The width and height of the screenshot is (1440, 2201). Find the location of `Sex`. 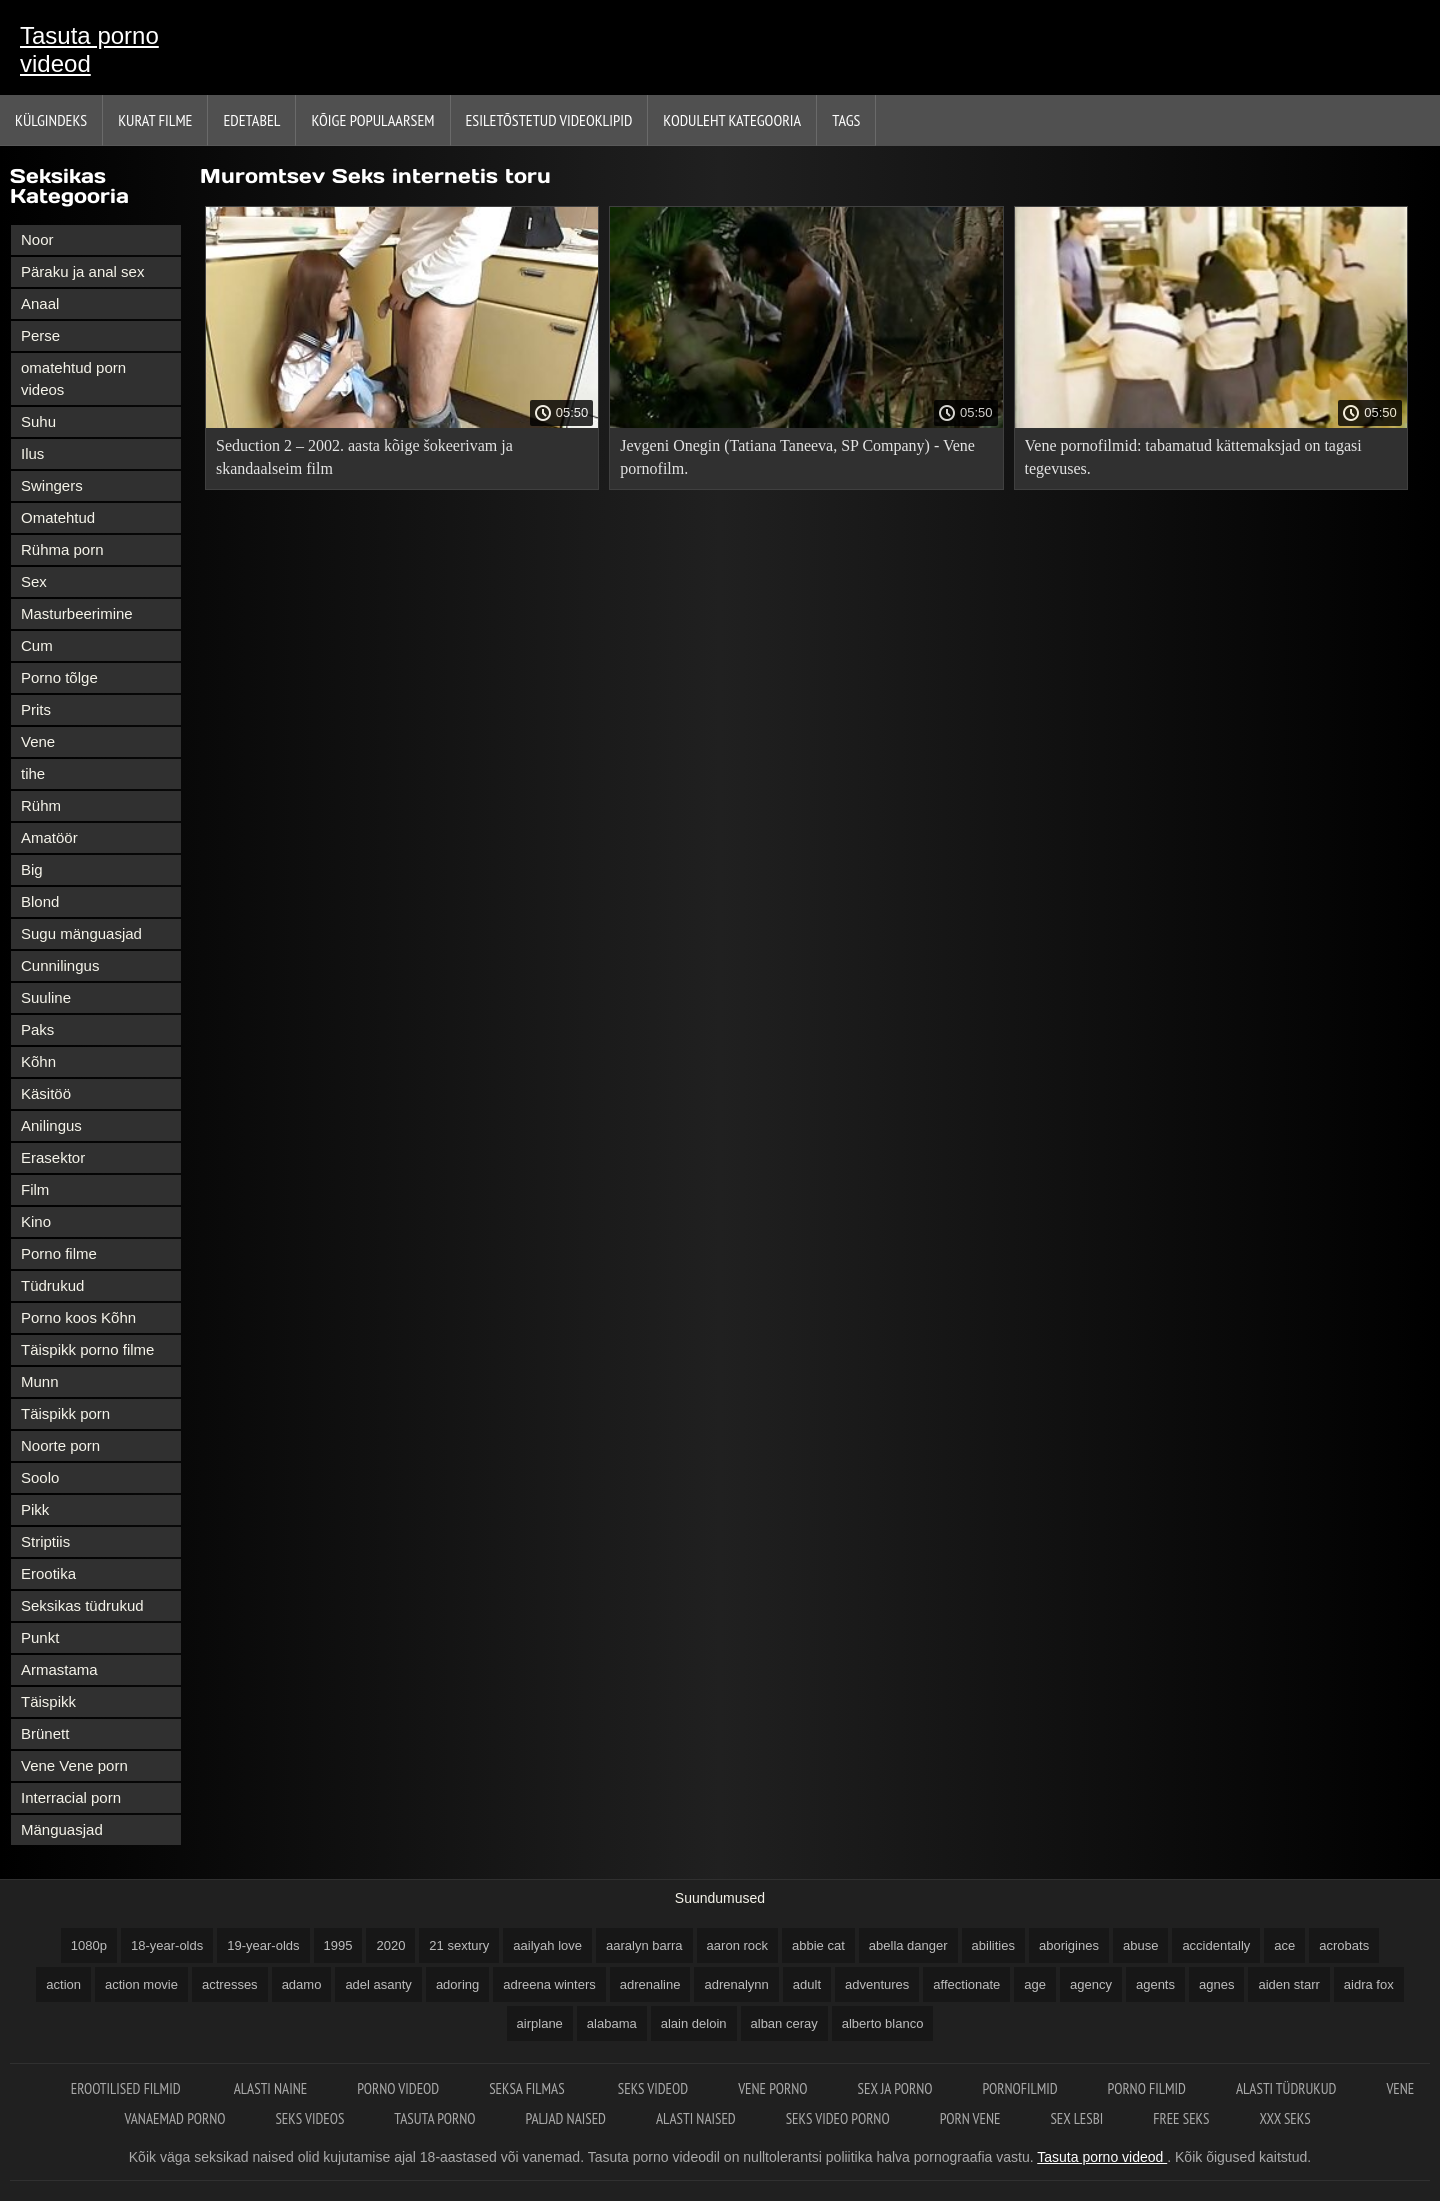

Sex is located at coordinates (34, 581).